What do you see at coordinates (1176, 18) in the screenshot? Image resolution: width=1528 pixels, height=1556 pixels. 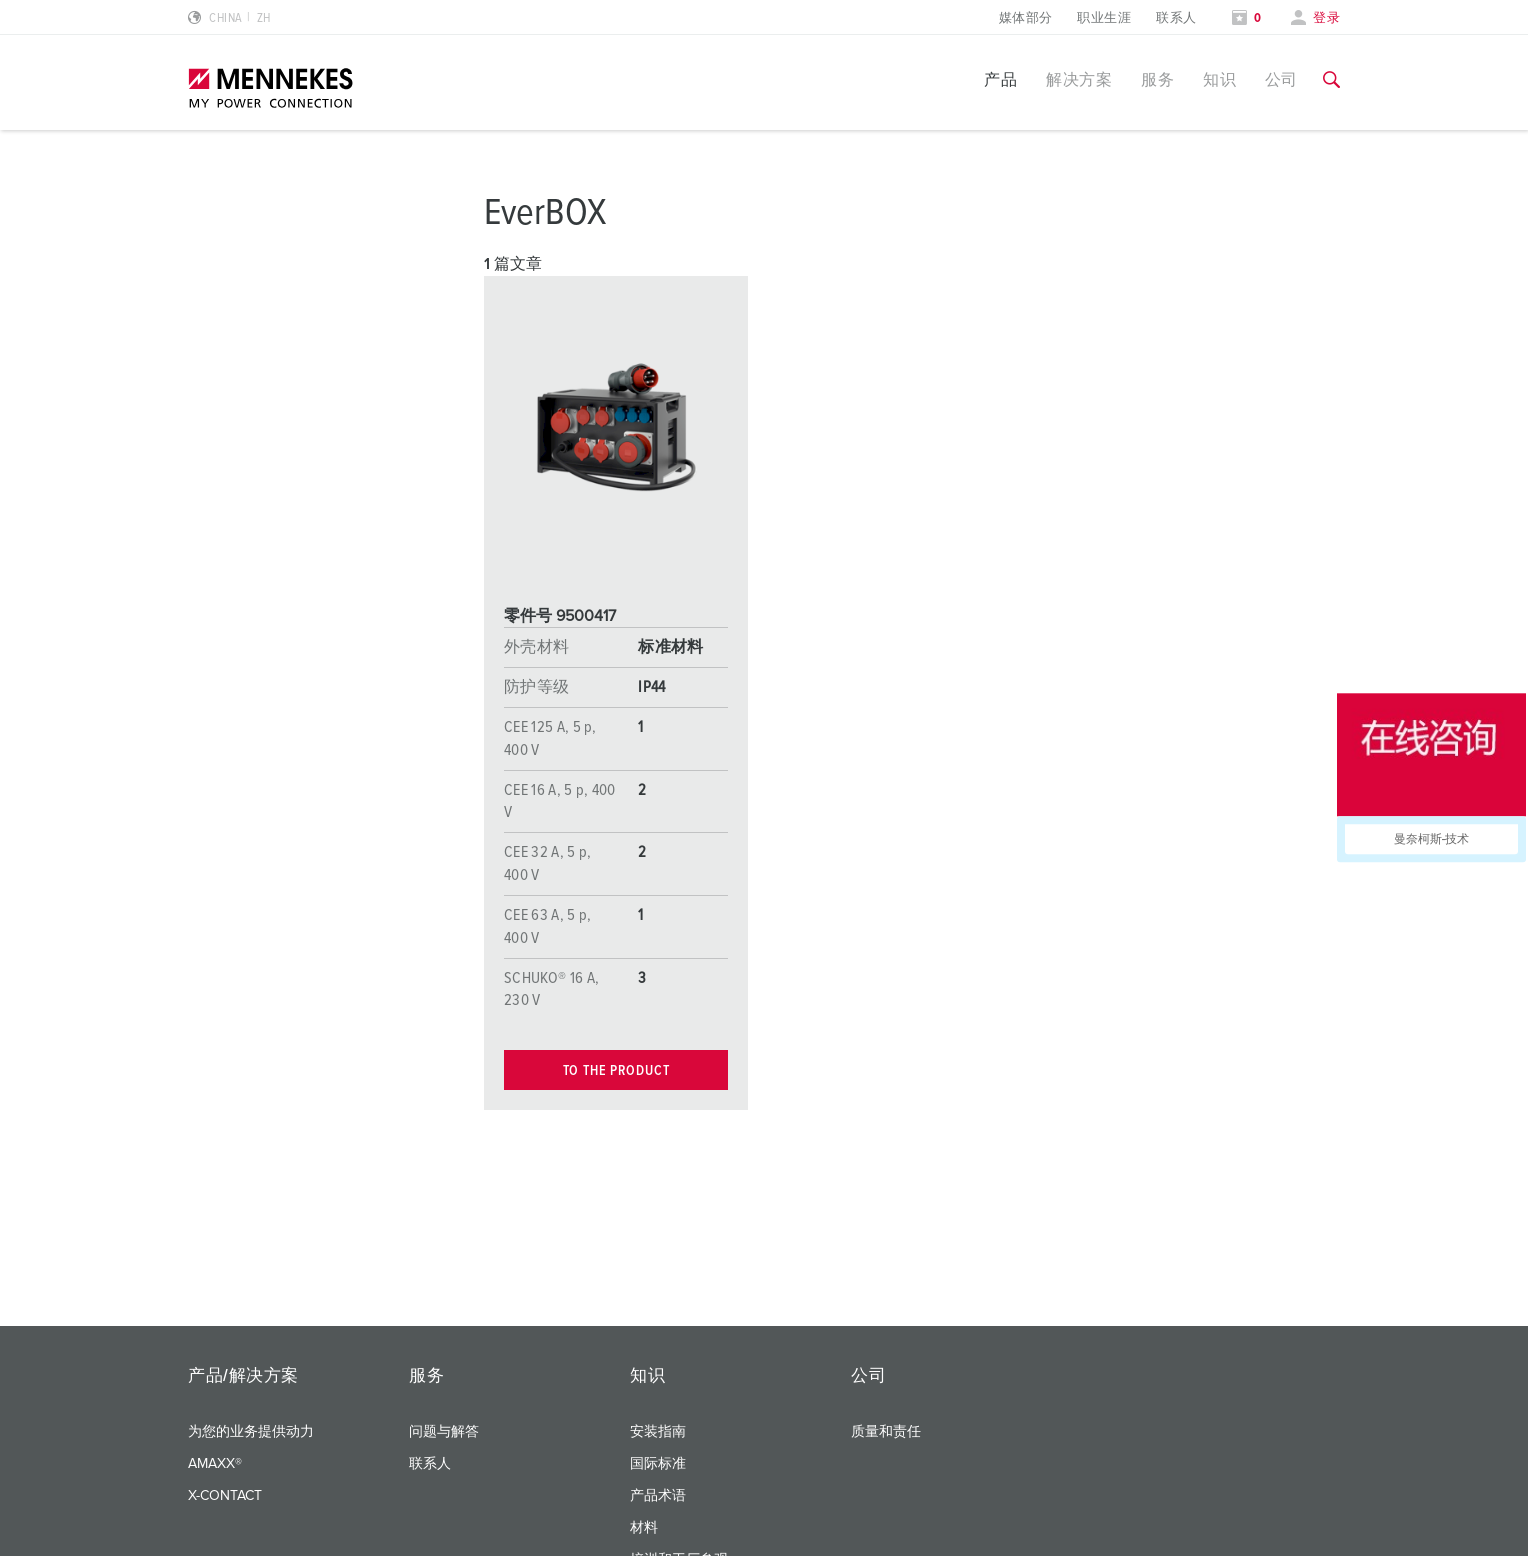 I see `联系人` at bounding box center [1176, 18].